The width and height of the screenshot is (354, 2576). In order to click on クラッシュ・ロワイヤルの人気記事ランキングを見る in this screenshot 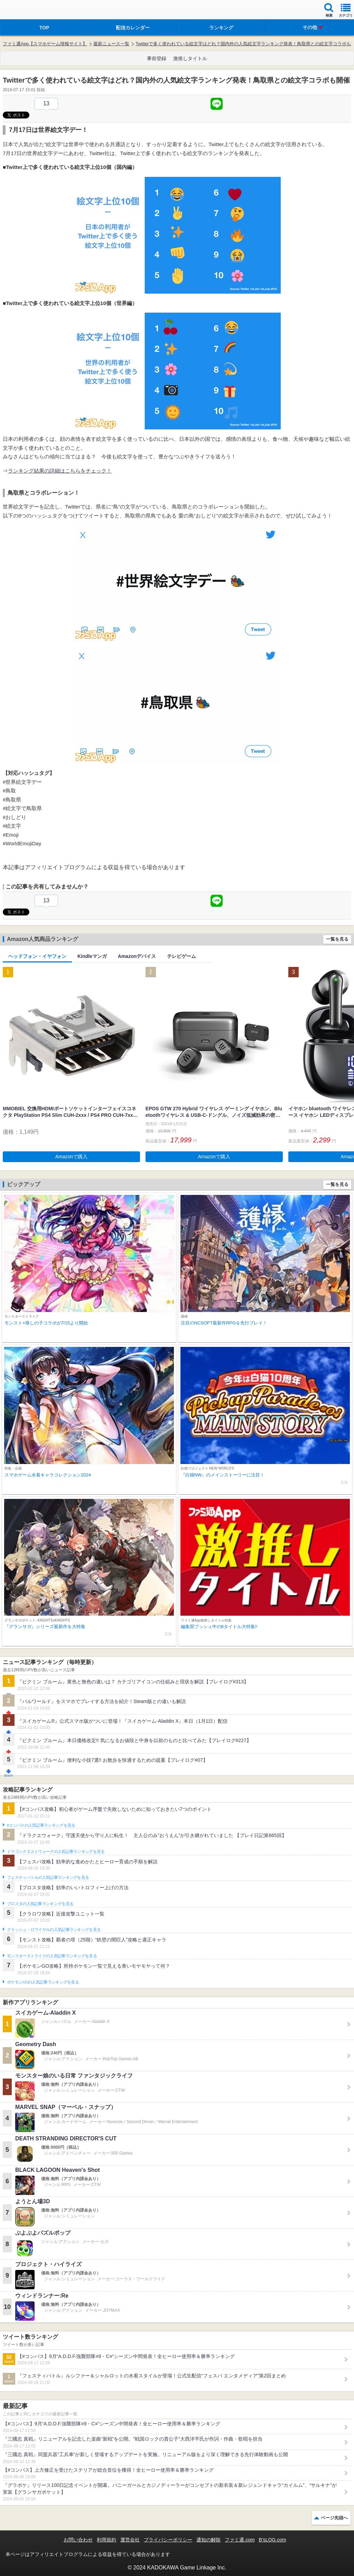, I will do `click(54, 1930)`.